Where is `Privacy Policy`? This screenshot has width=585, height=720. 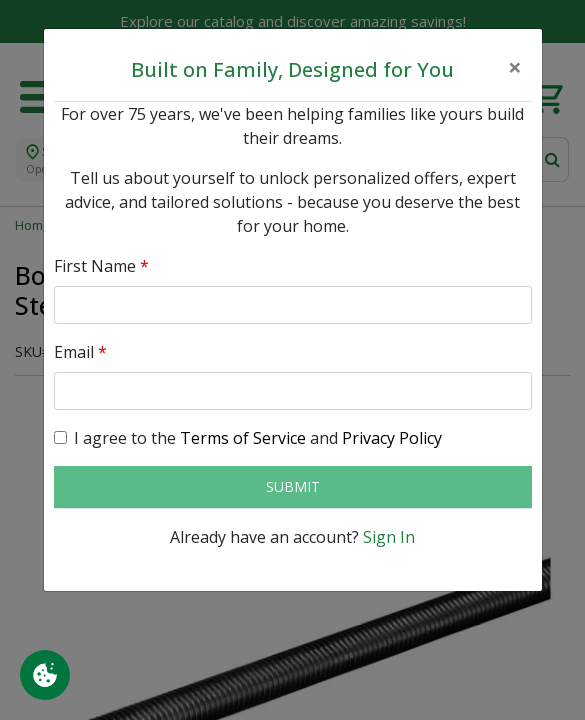 Privacy Policy is located at coordinates (392, 438).